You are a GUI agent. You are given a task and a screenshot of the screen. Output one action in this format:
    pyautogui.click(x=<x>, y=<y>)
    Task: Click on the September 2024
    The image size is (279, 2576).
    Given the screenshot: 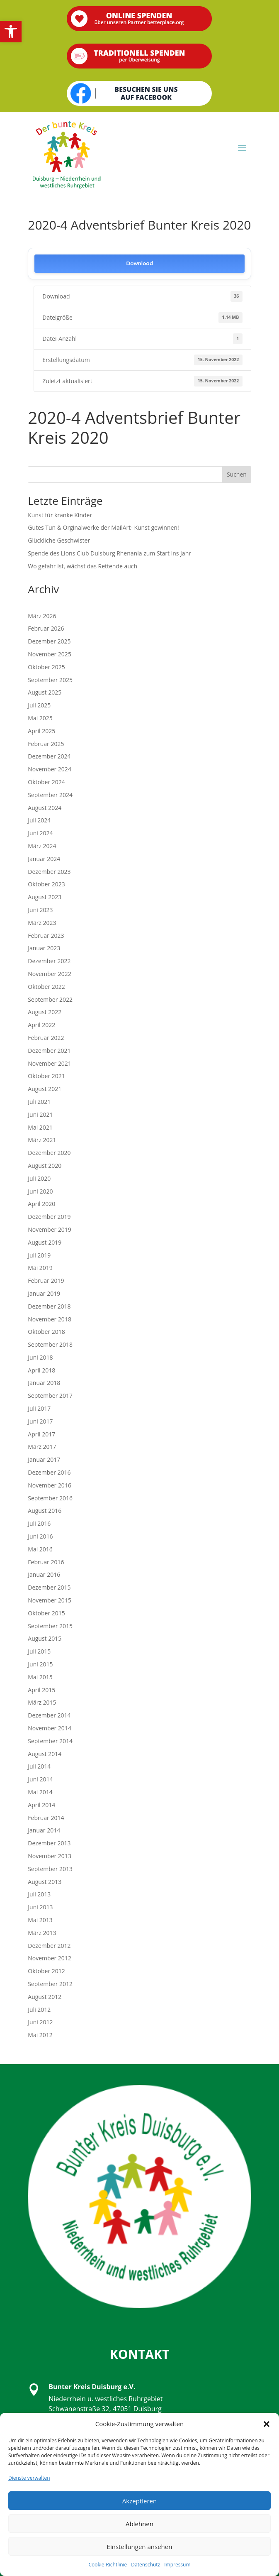 What is the action you would take?
    pyautogui.click(x=50, y=795)
    